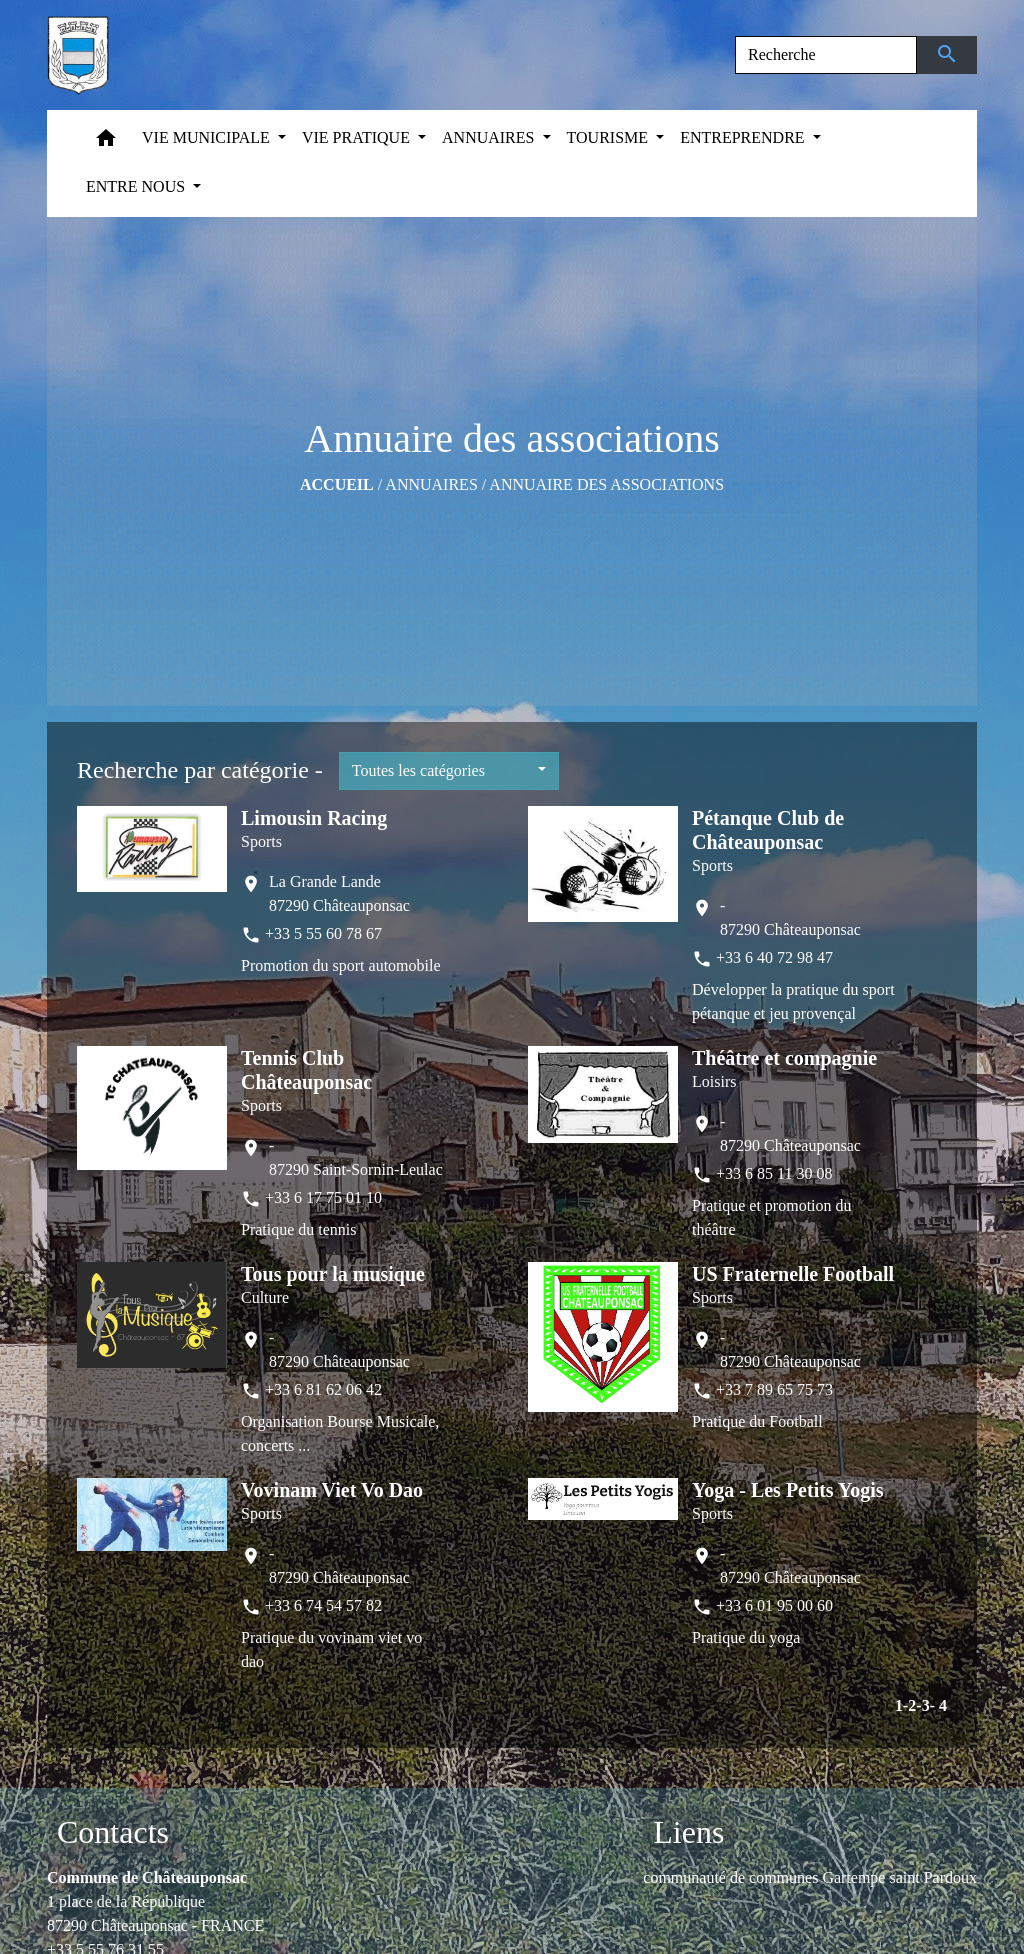  What do you see at coordinates (606, 484) in the screenshot?
I see `Annuaire des associations` at bounding box center [606, 484].